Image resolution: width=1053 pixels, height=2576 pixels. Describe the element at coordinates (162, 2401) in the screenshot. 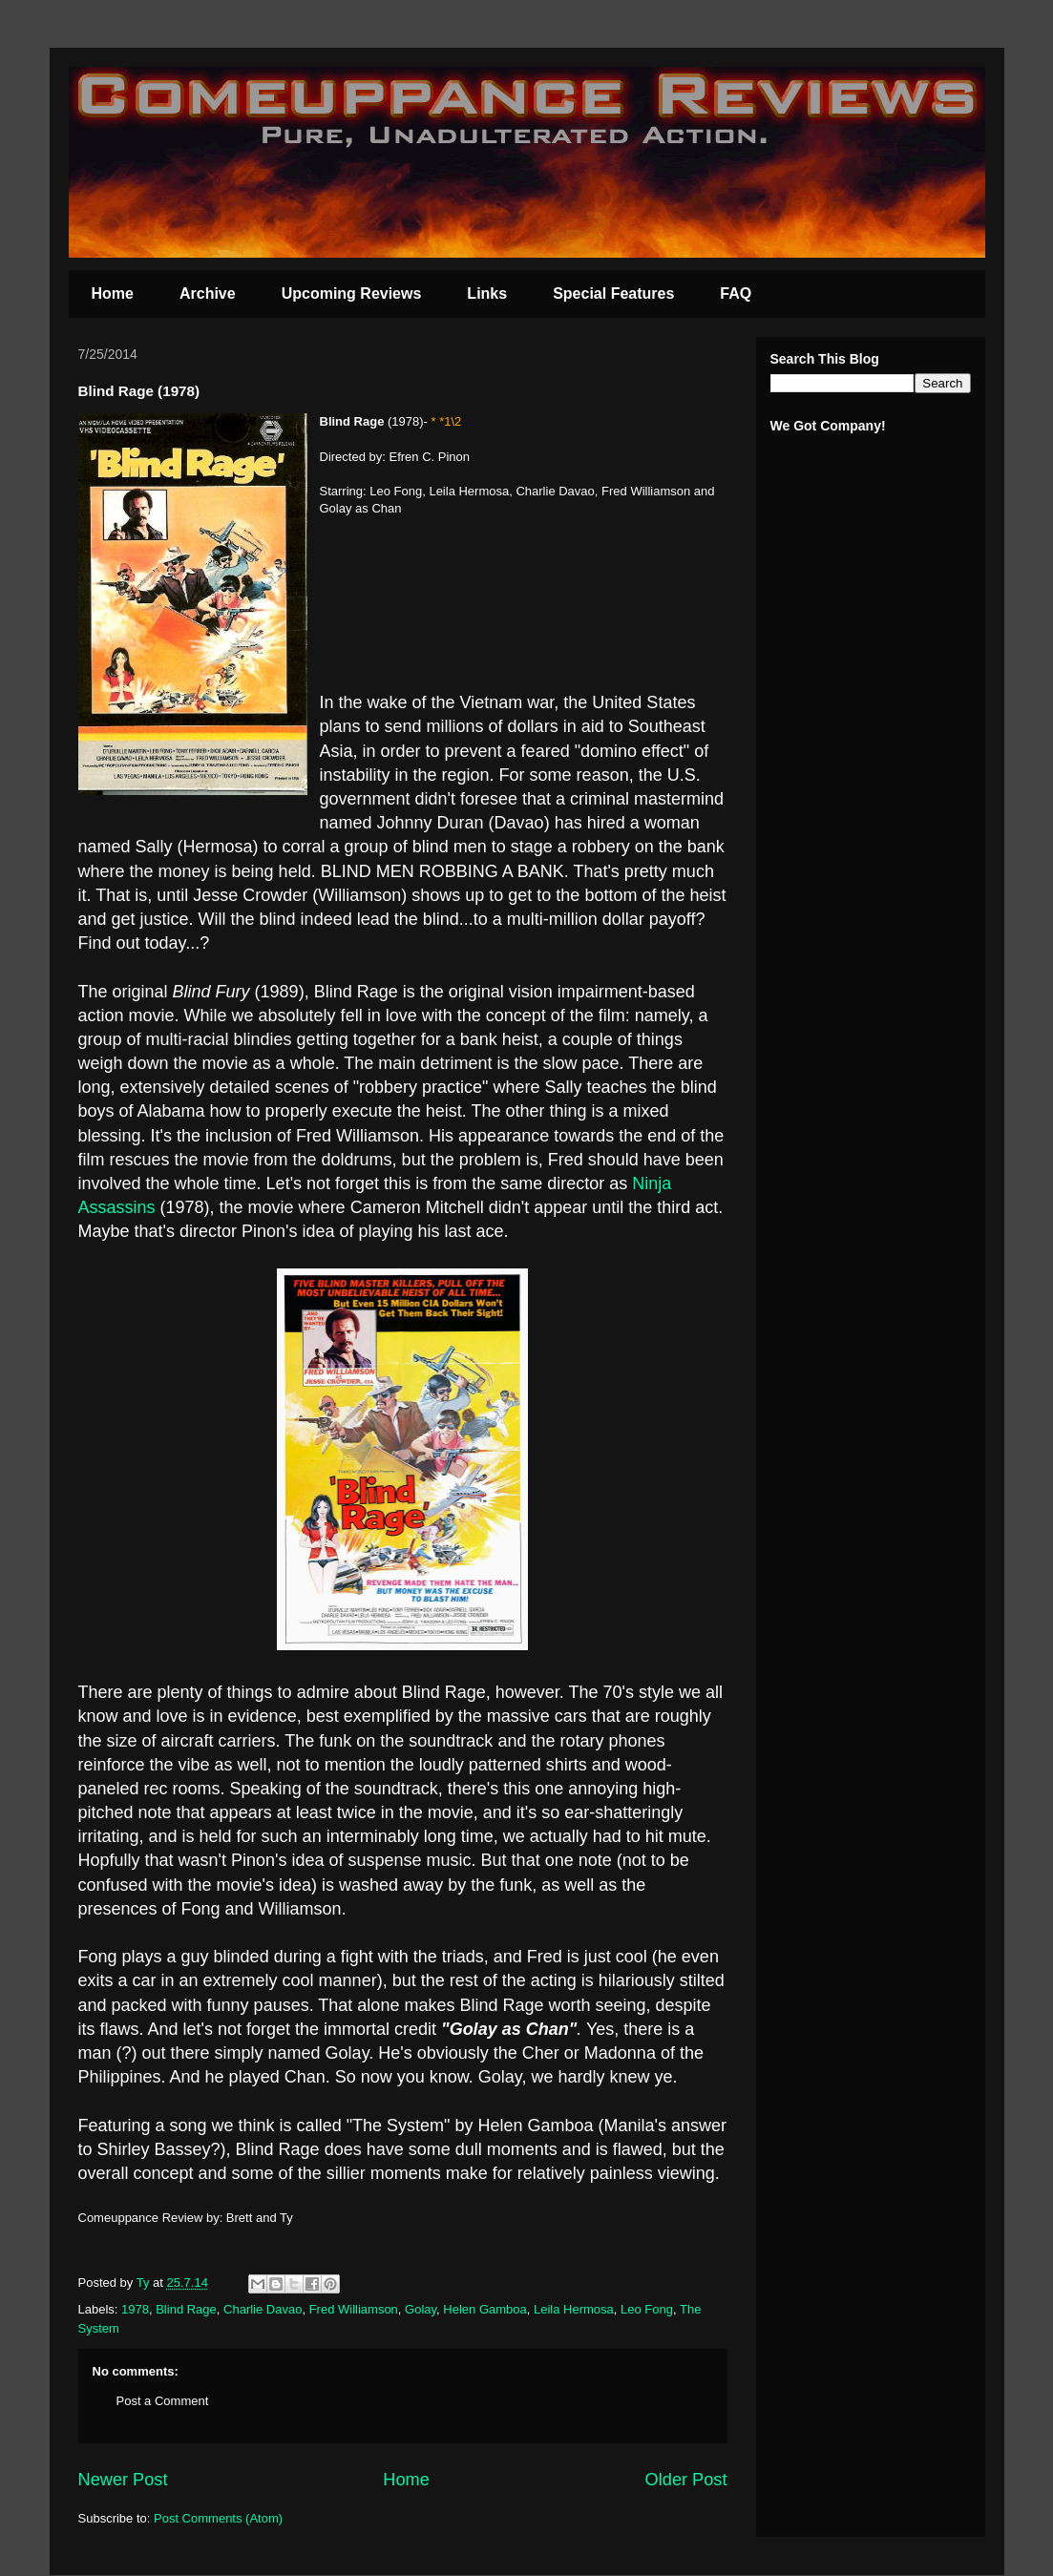

I see `Post a Comment` at that location.